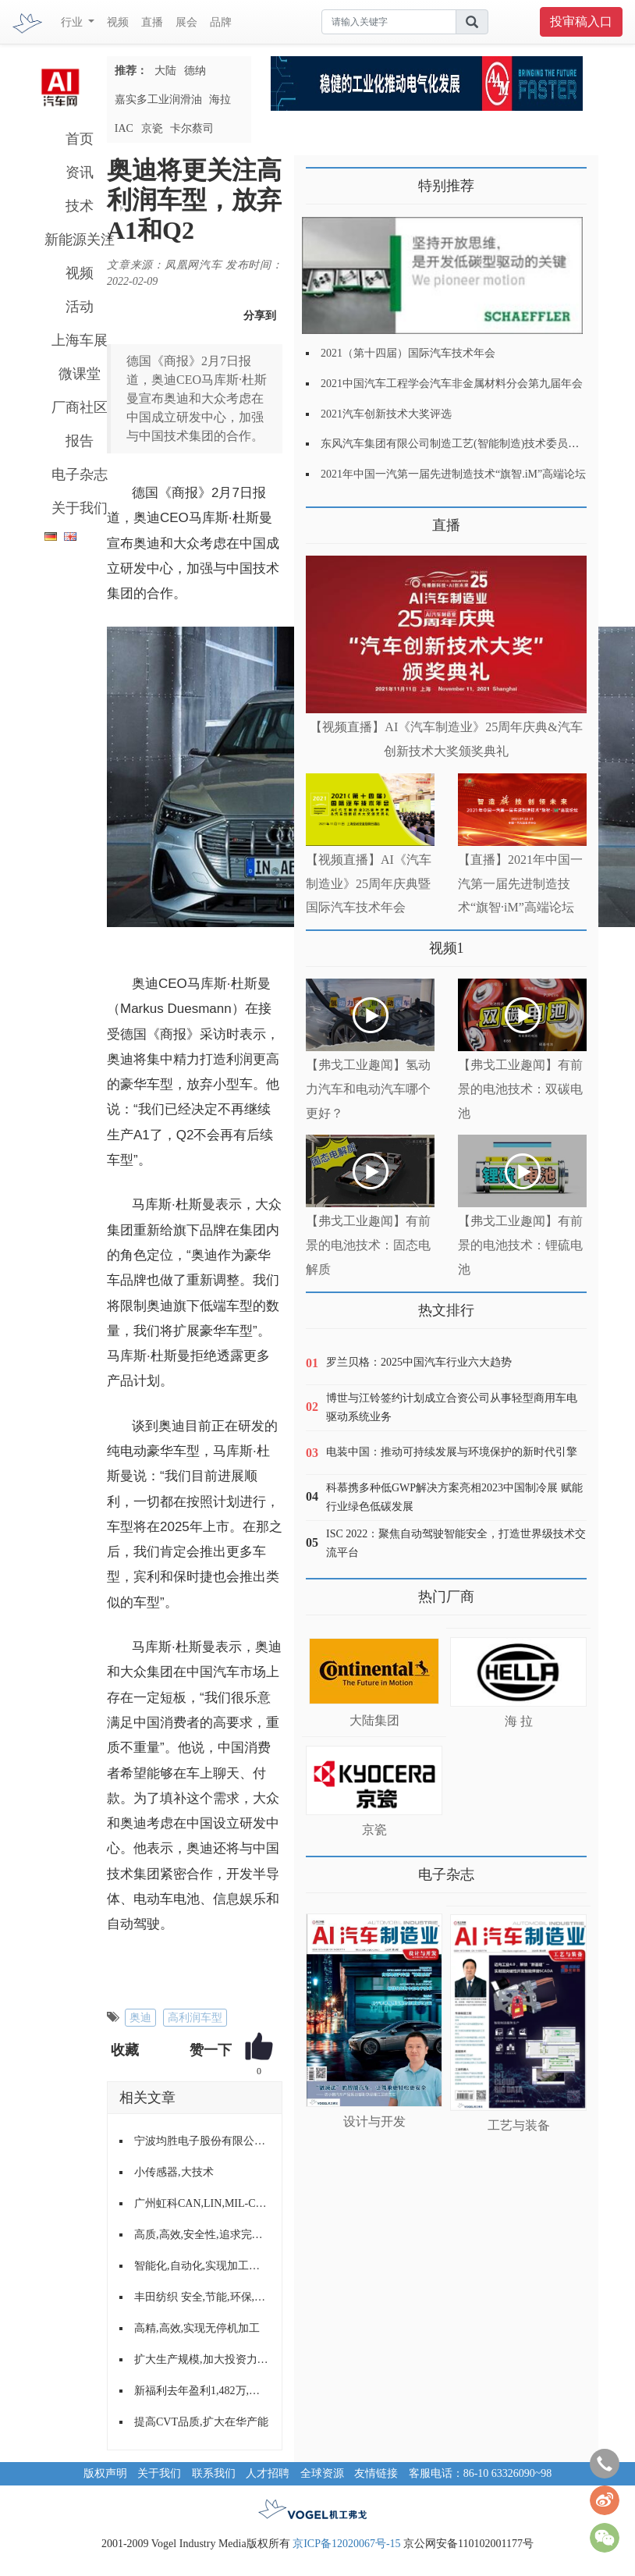 This screenshot has height=2576, width=635. Describe the element at coordinates (165, 70) in the screenshot. I see `大陆` at that location.